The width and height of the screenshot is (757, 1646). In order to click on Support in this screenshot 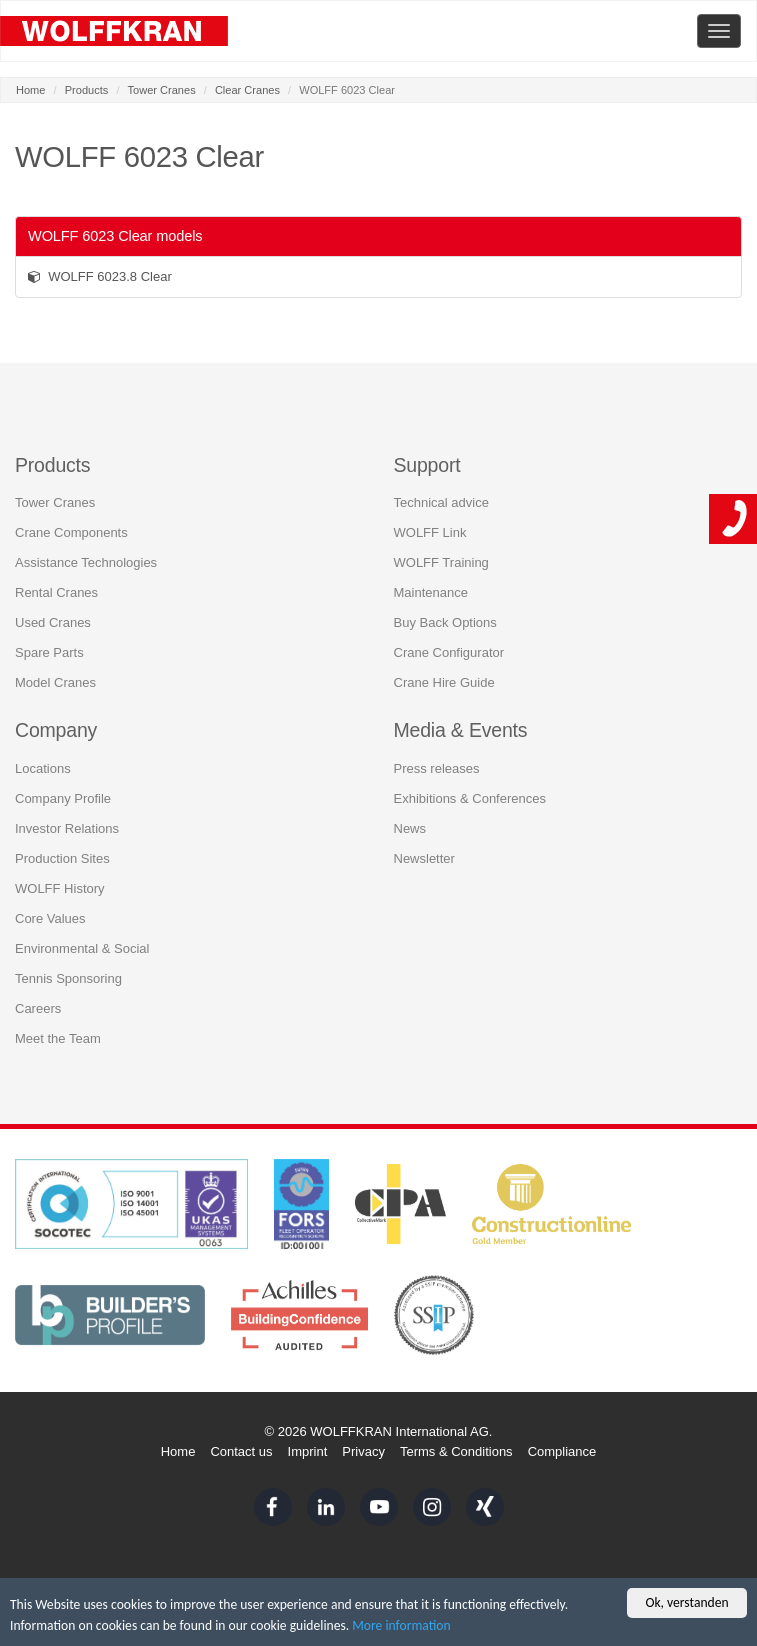, I will do `click(427, 465)`.